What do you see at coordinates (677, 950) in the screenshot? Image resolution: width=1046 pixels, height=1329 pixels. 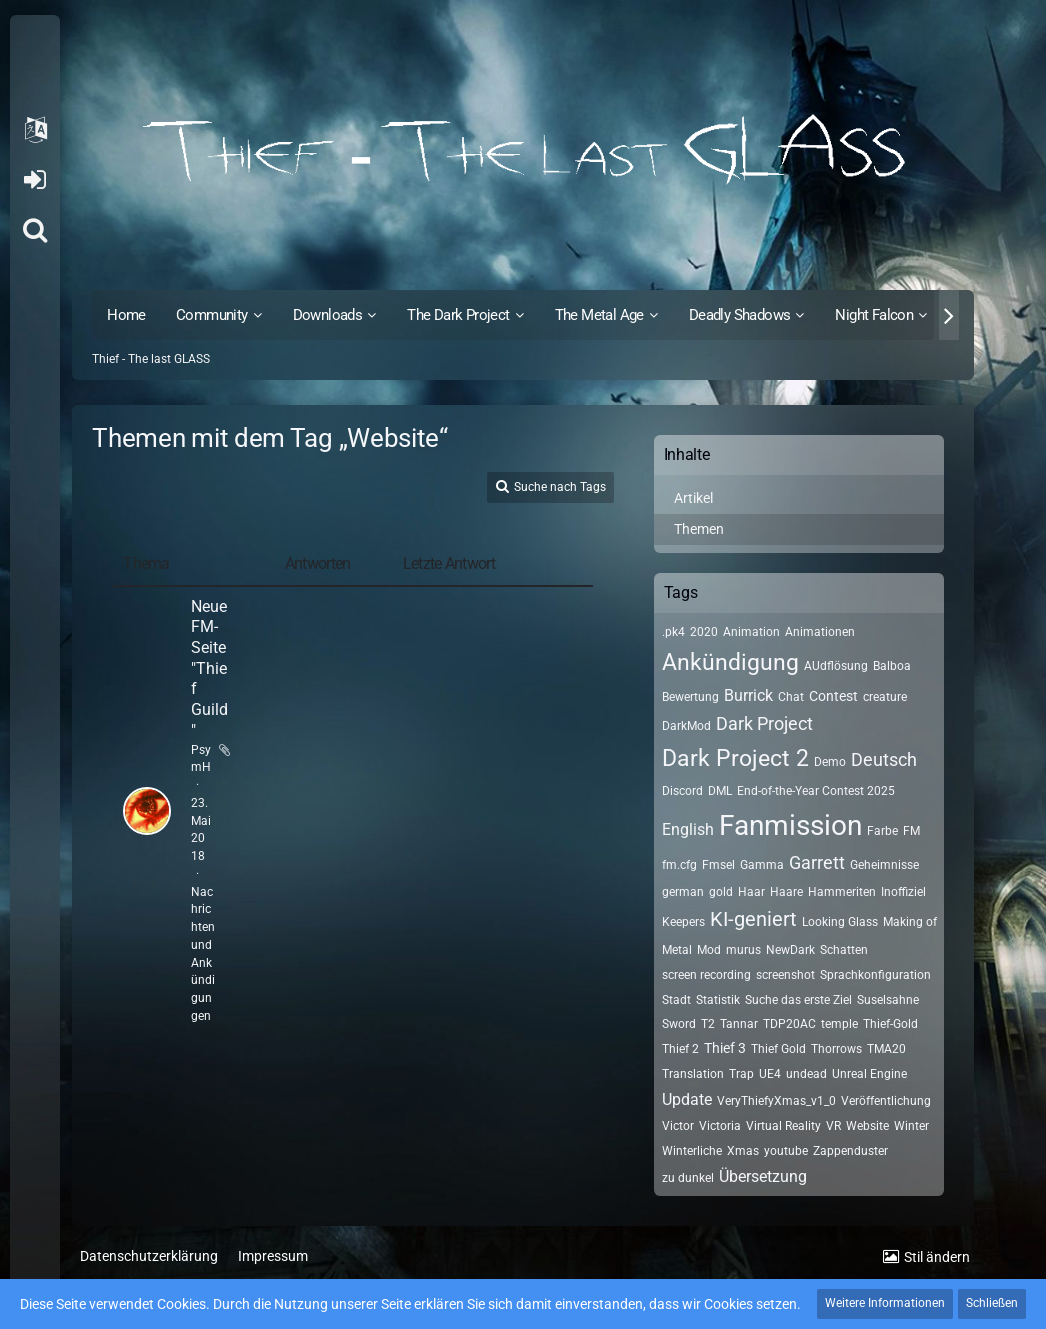 I see `Metal` at bounding box center [677, 950].